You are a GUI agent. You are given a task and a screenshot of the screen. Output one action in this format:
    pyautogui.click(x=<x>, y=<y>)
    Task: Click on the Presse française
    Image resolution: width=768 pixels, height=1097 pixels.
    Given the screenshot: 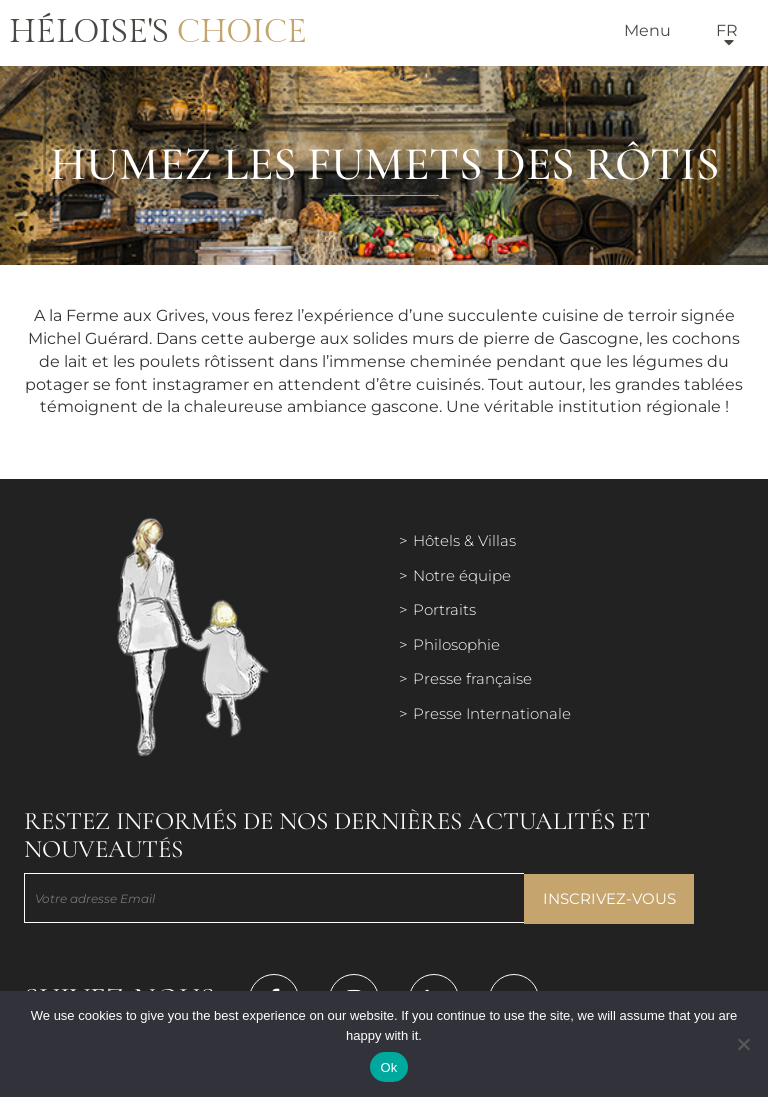 What is the action you would take?
    pyautogui.click(x=472, y=678)
    